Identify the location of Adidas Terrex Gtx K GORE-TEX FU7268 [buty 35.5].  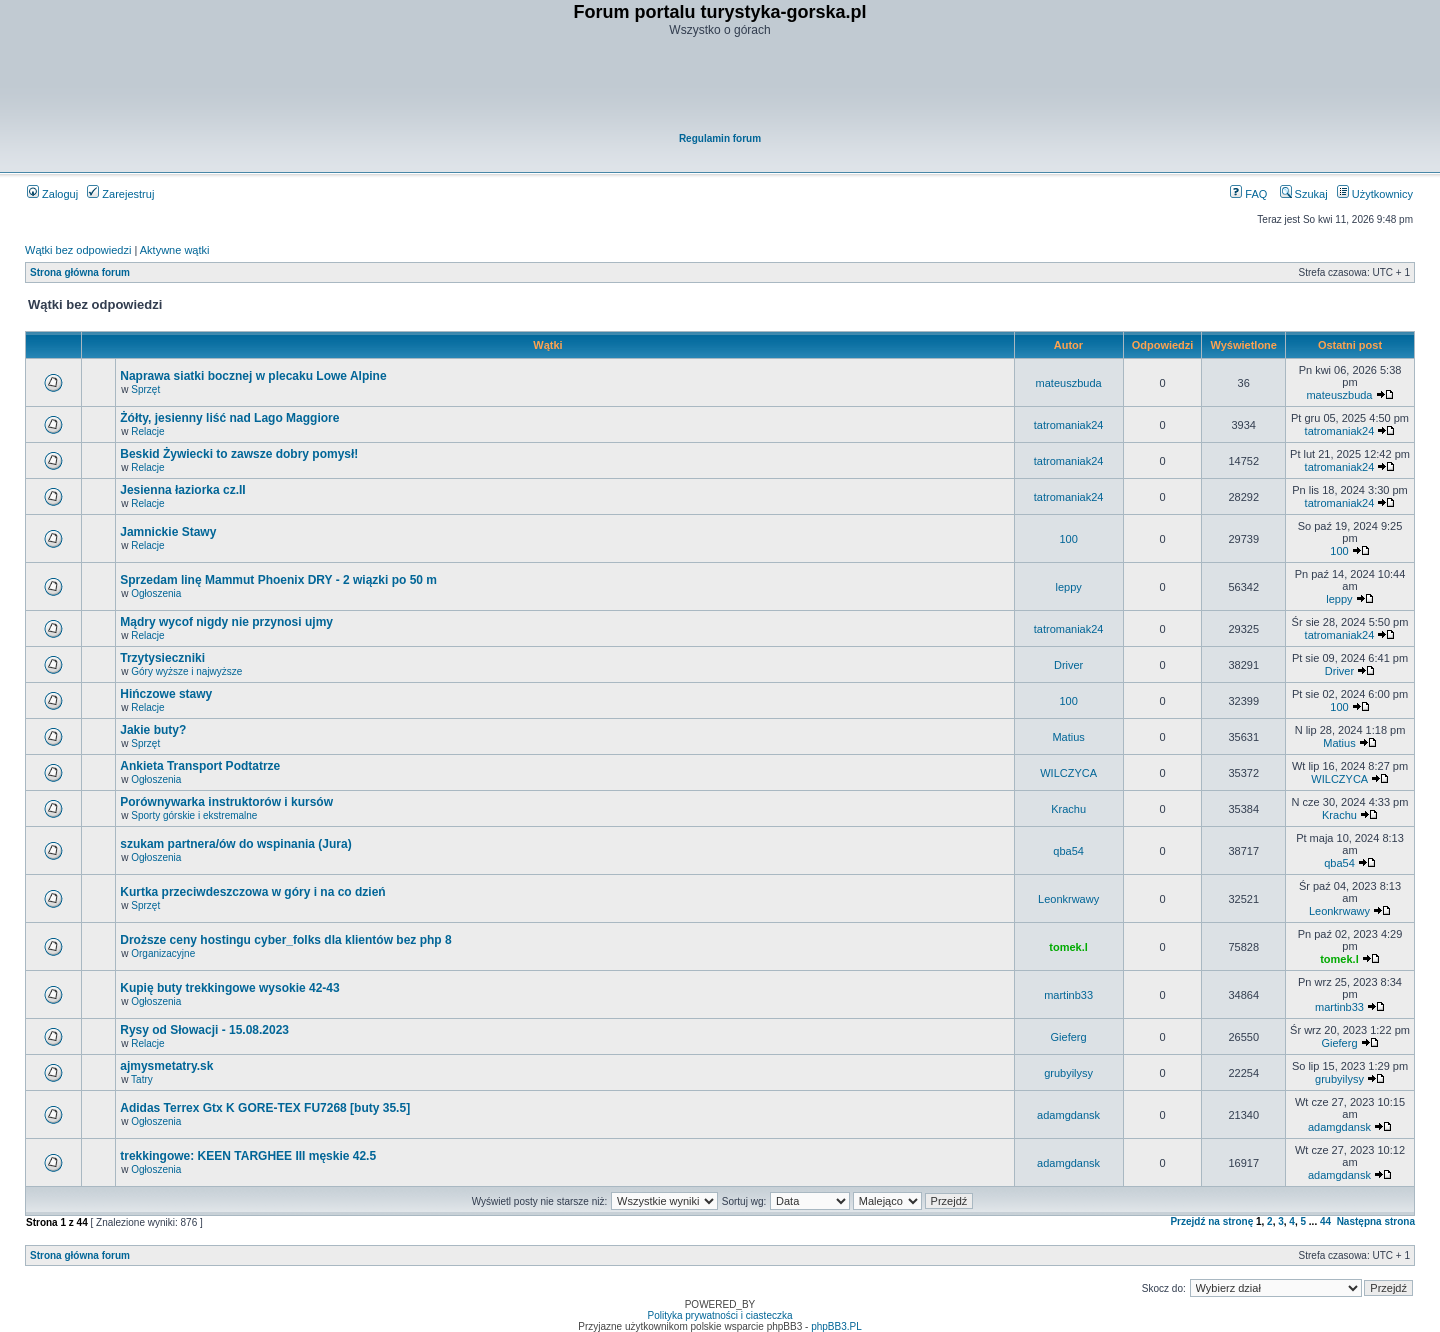
(265, 1108).